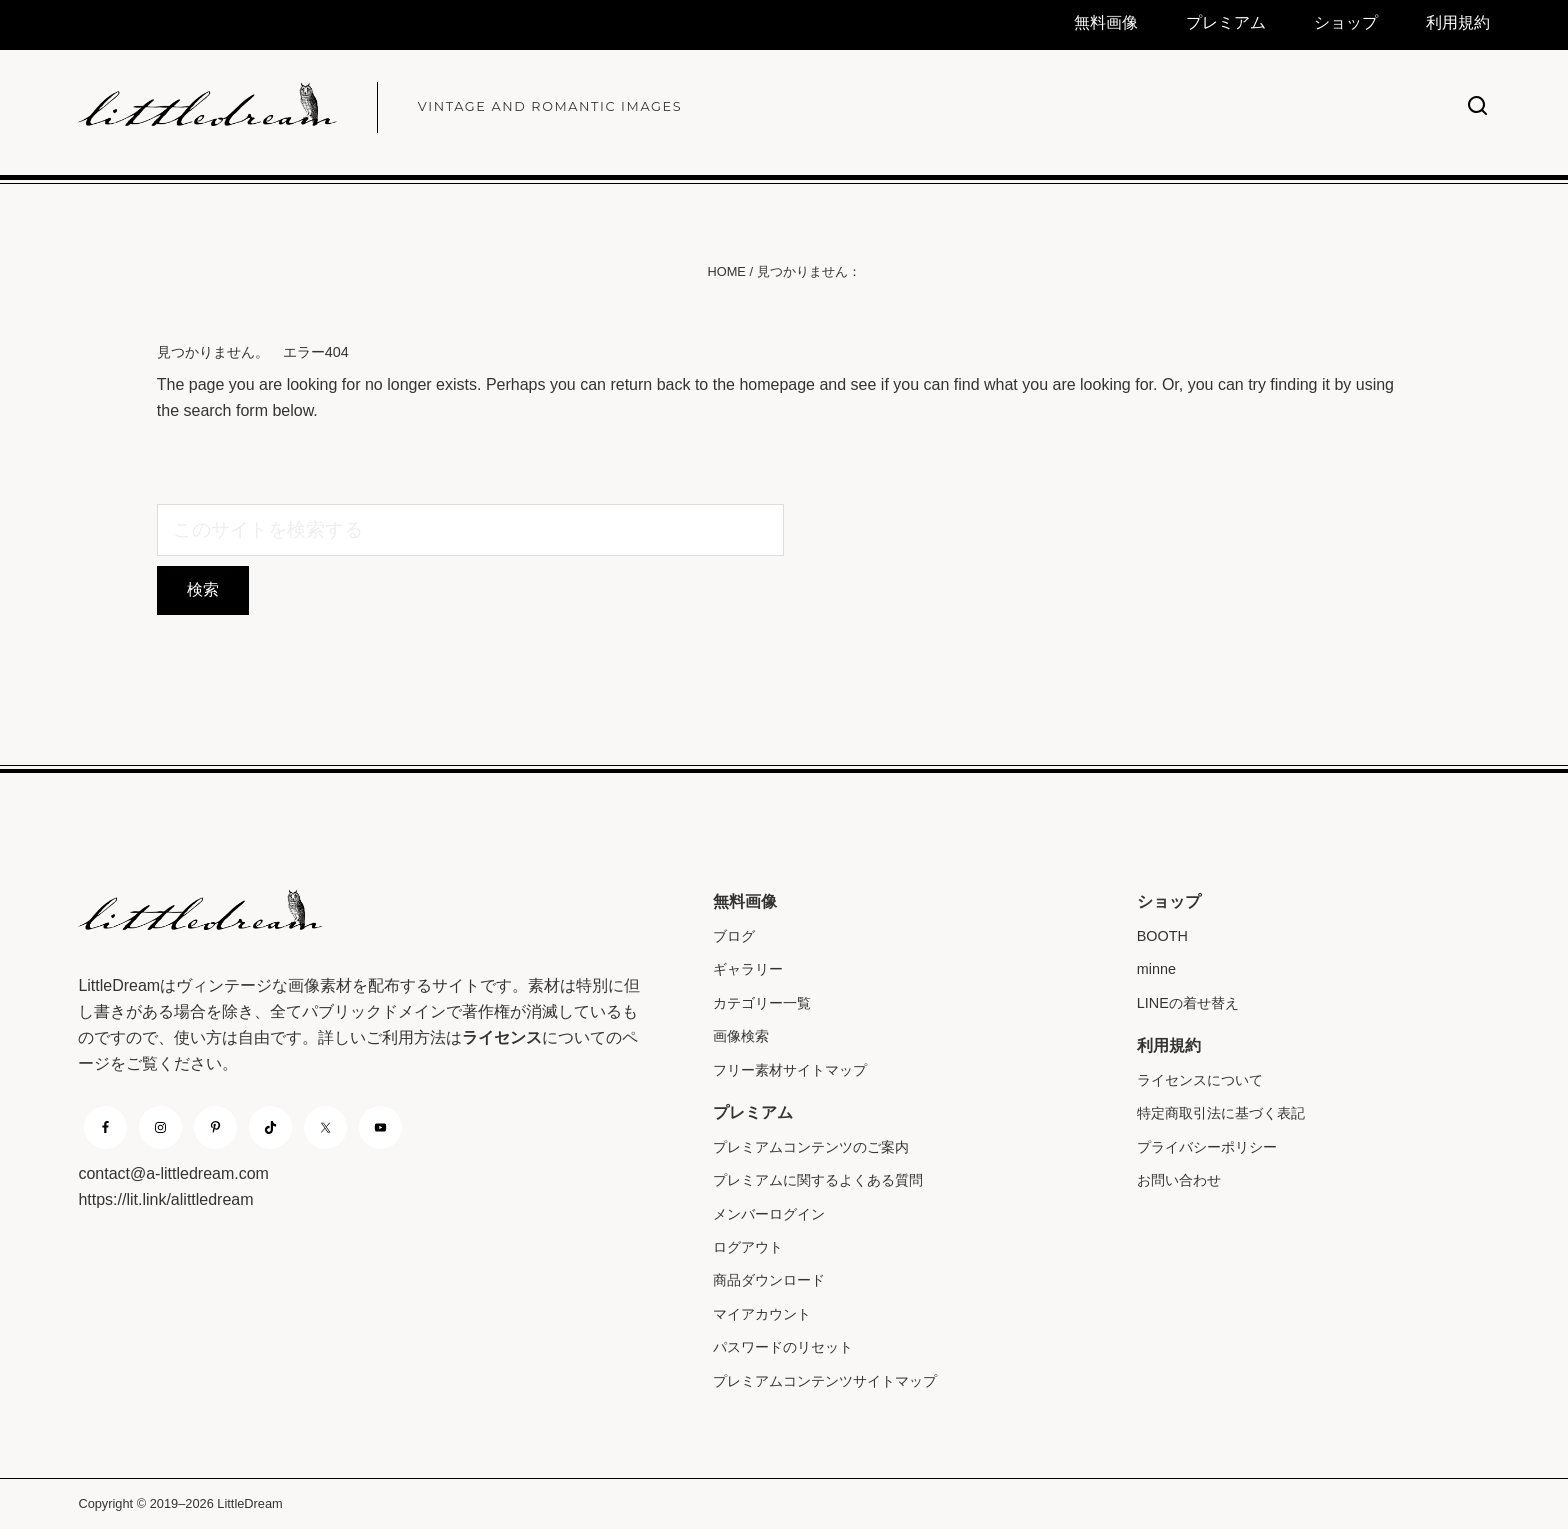  I want to click on ライセンスについて, so click(1200, 1080).